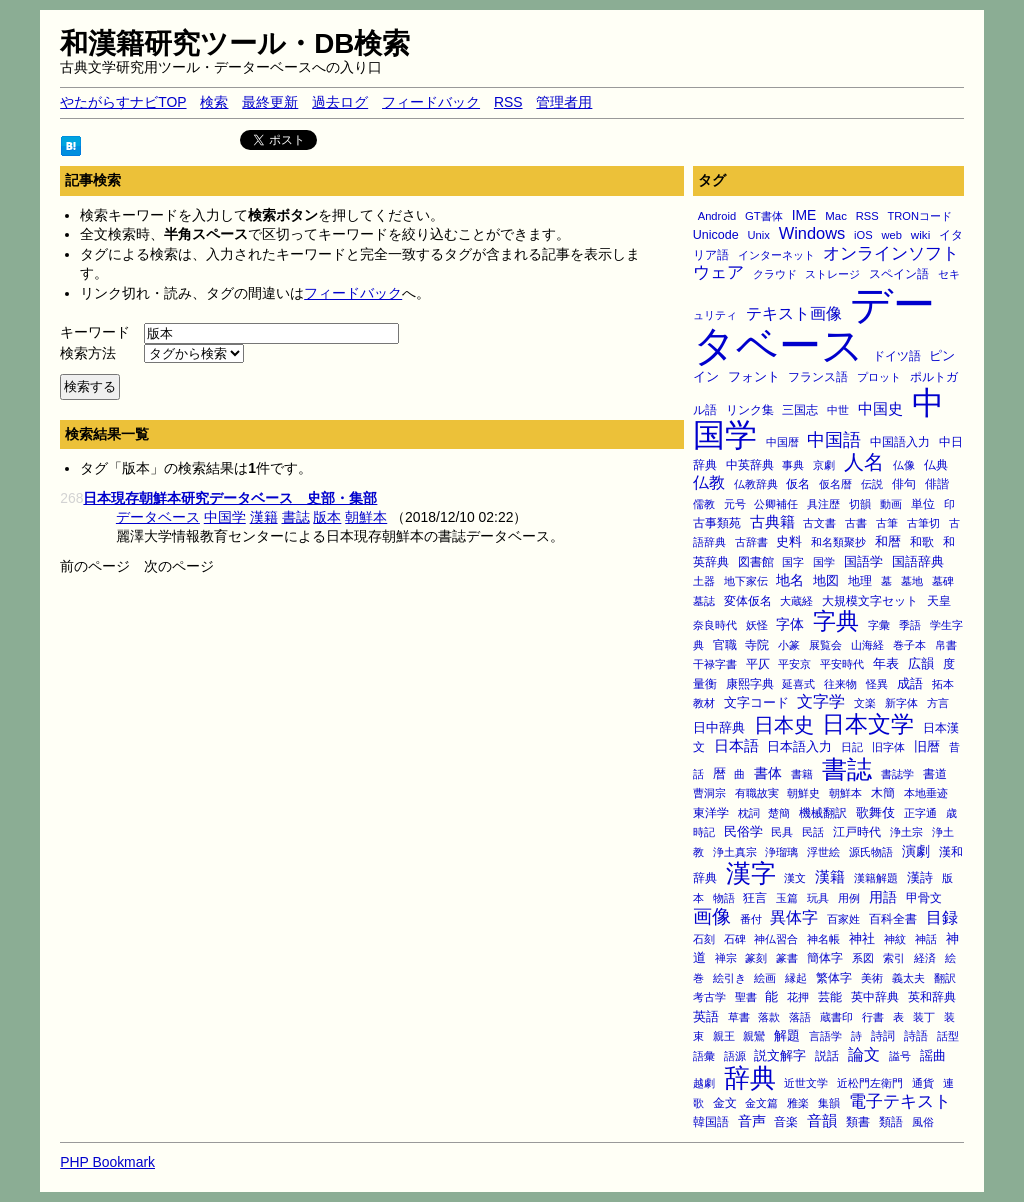 This screenshot has height=1202, width=1024. I want to click on 仏教辞典, so click(756, 484).